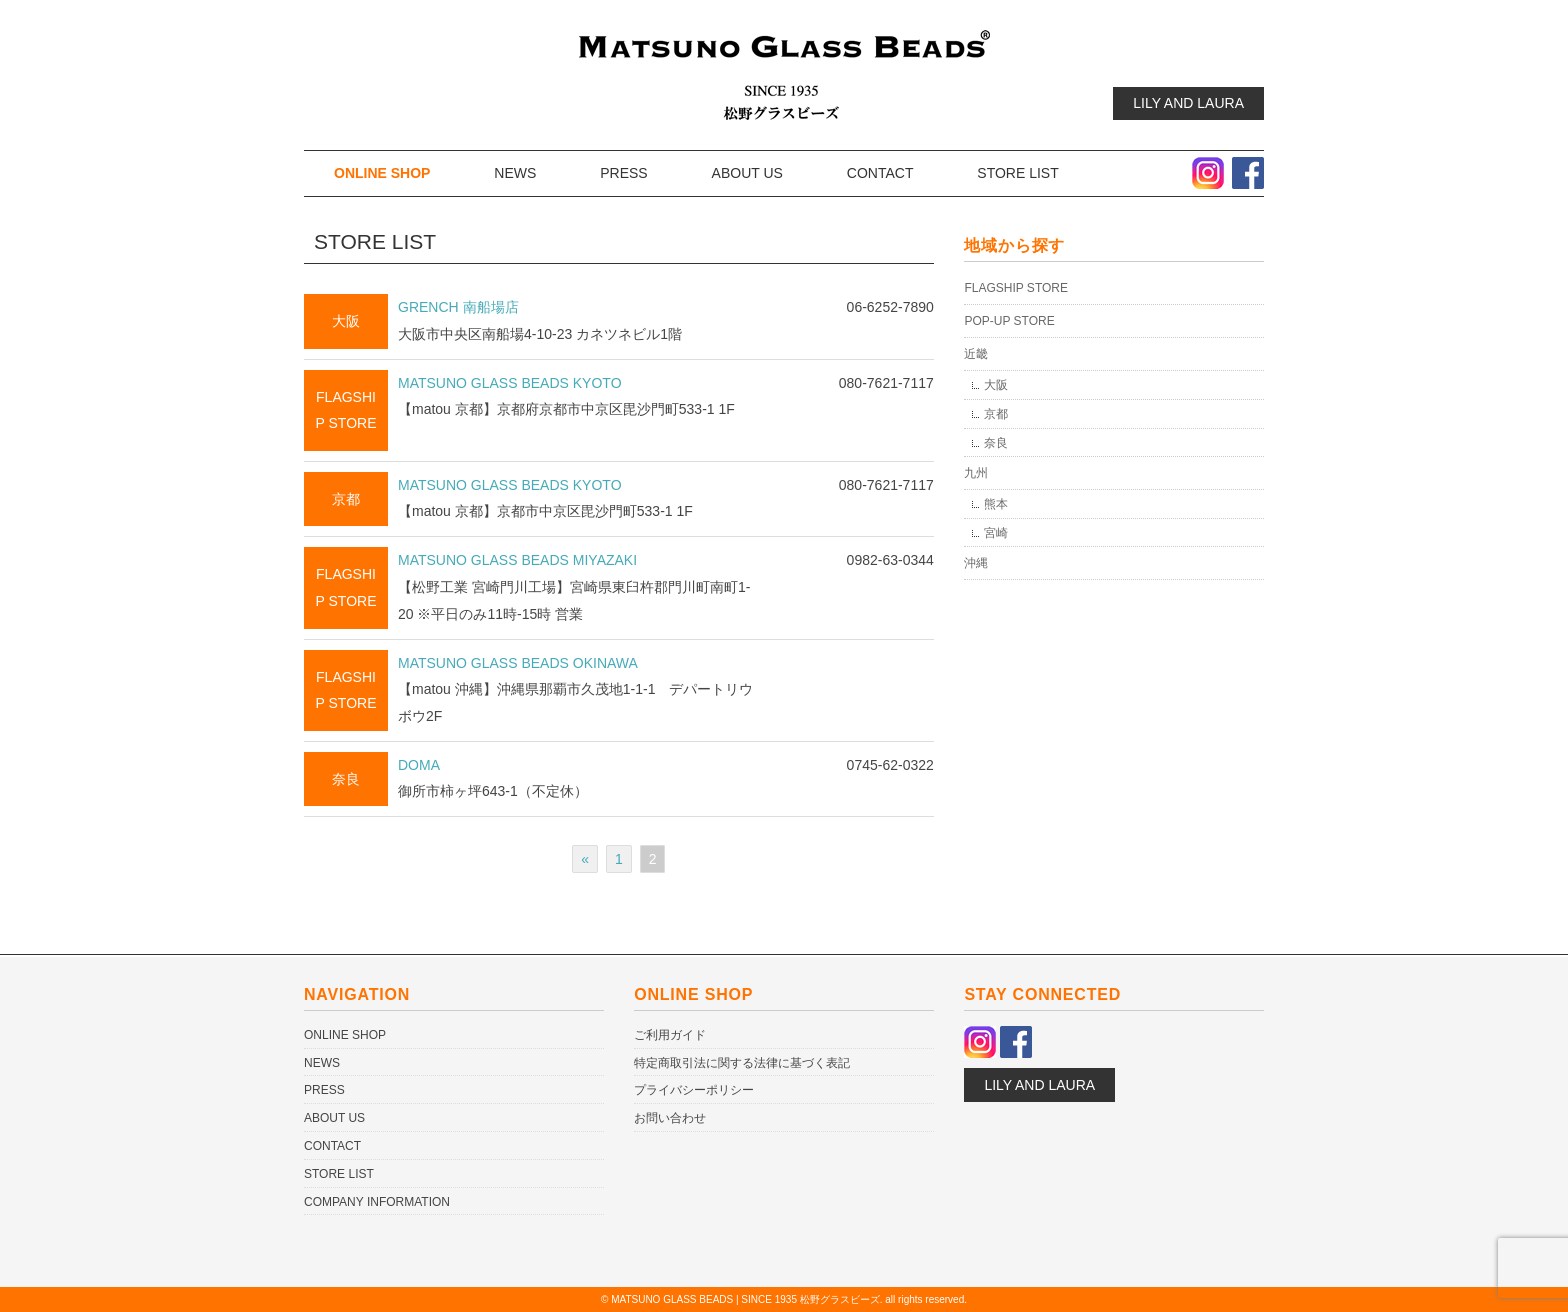 This screenshot has height=1312, width=1568. Describe the element at coordinates (742, 1063) in the screenshot. I see `特定商取引法に関する法律に基づく表記` at that location.